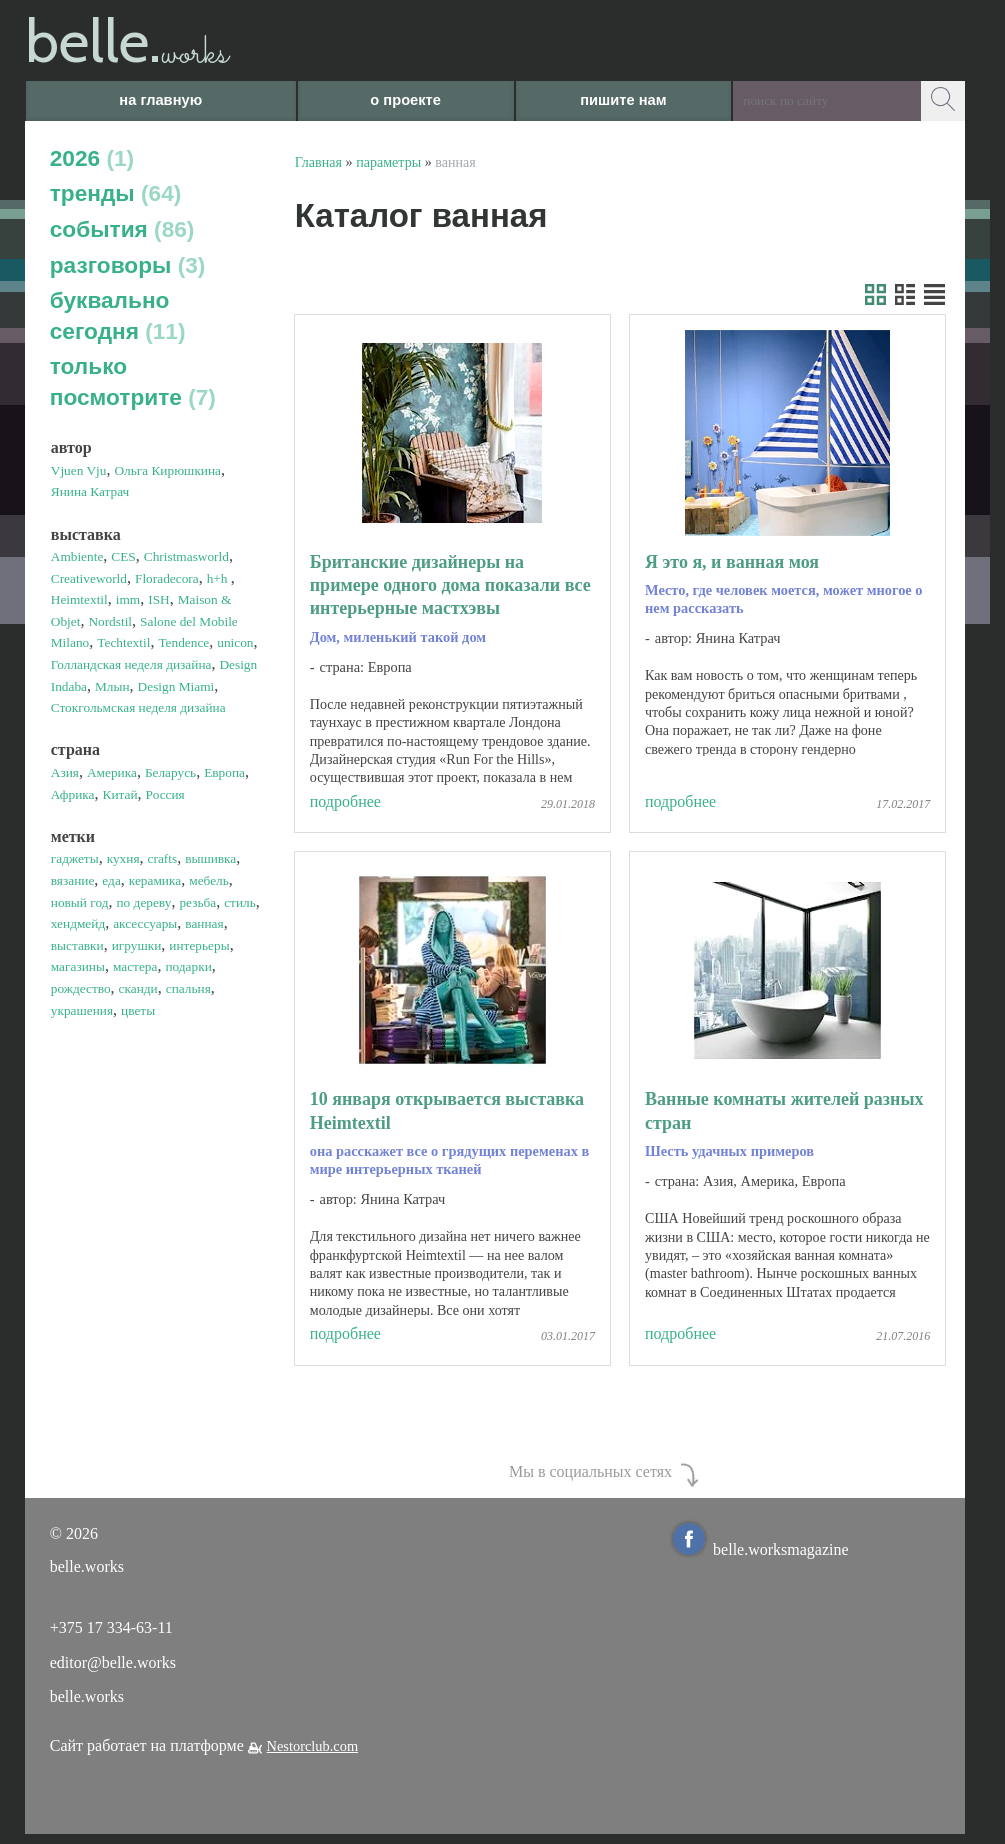 The image size is (1005, 1844). I want to click on Tendence, so click(183, 642).